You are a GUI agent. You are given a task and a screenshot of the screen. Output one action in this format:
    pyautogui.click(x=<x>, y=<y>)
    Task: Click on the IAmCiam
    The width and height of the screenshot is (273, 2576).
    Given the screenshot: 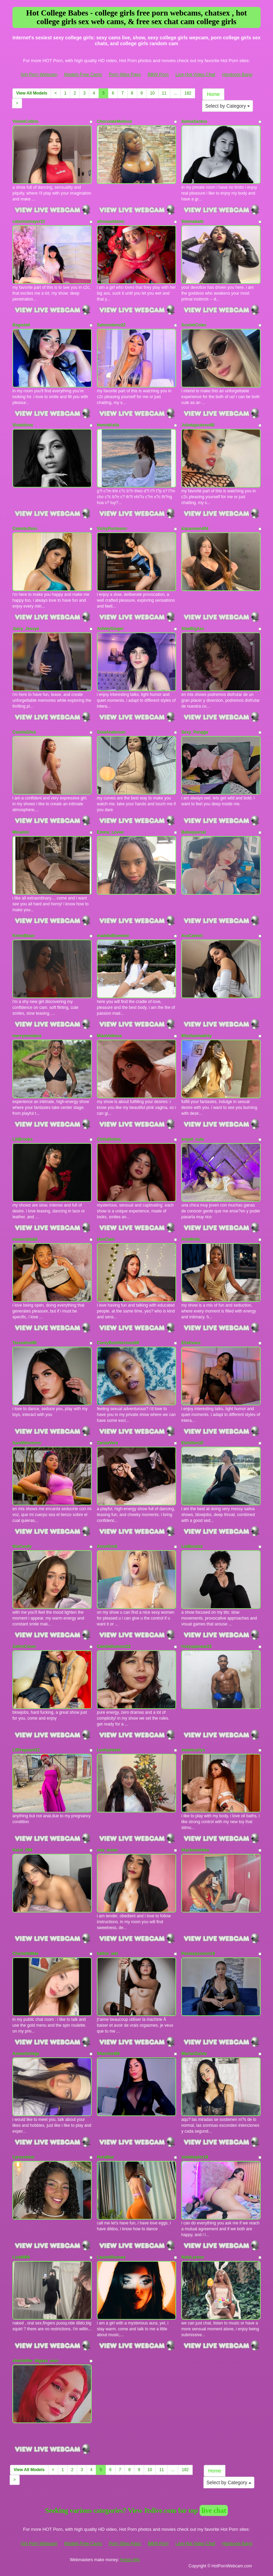 What is the action you would take?
    pyautogui.click(x=106, y=1239)
    